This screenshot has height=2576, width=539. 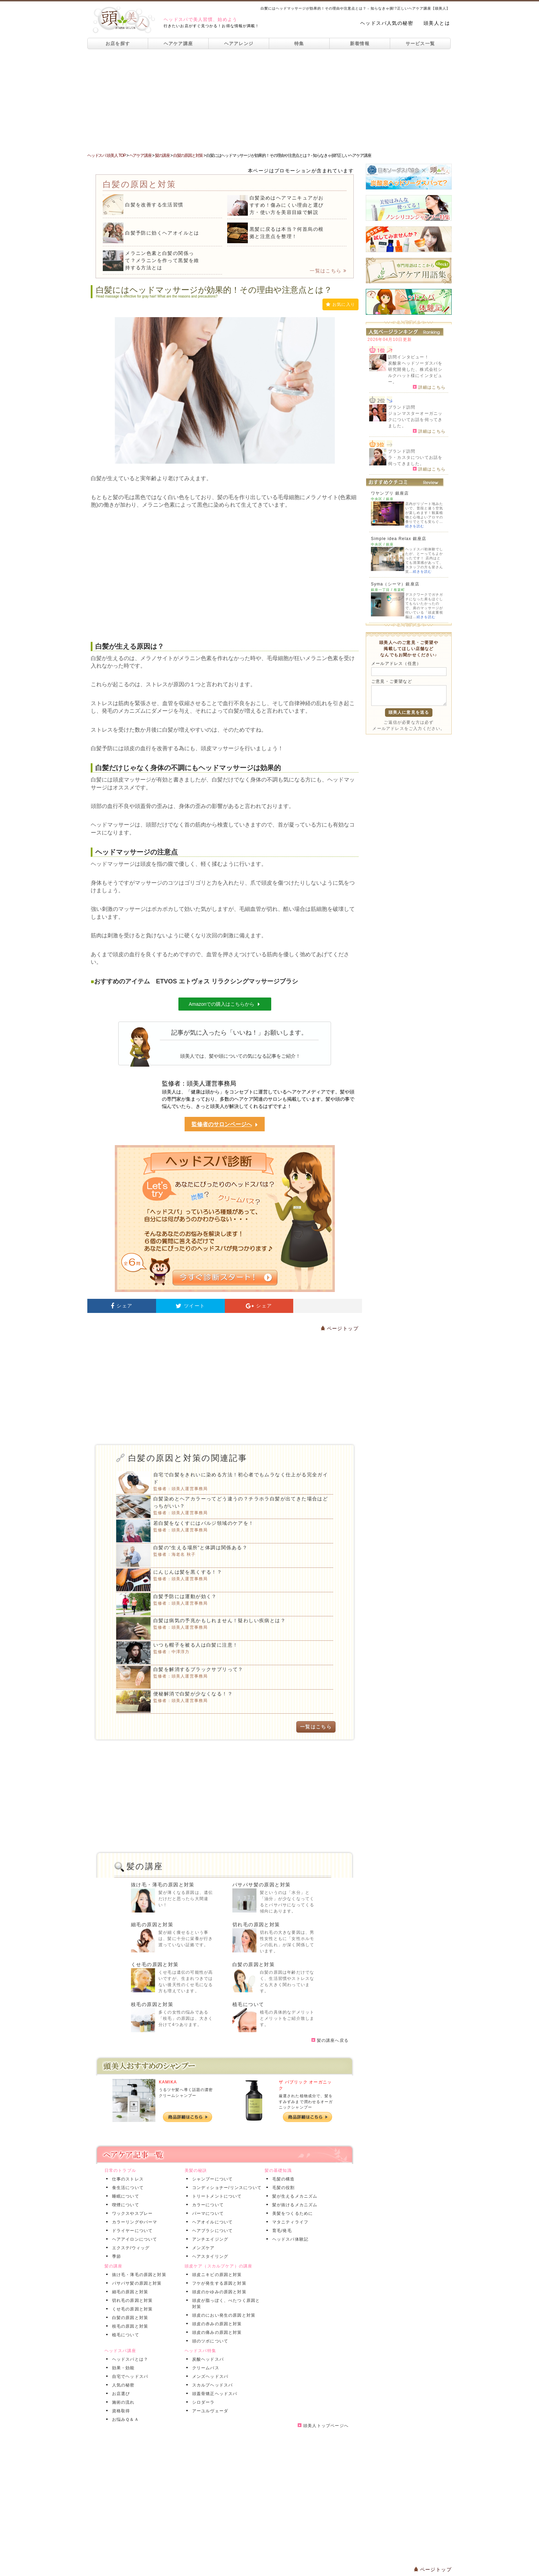 I want to click on メンズヘッドスパ, so click(x=209, y=2376).